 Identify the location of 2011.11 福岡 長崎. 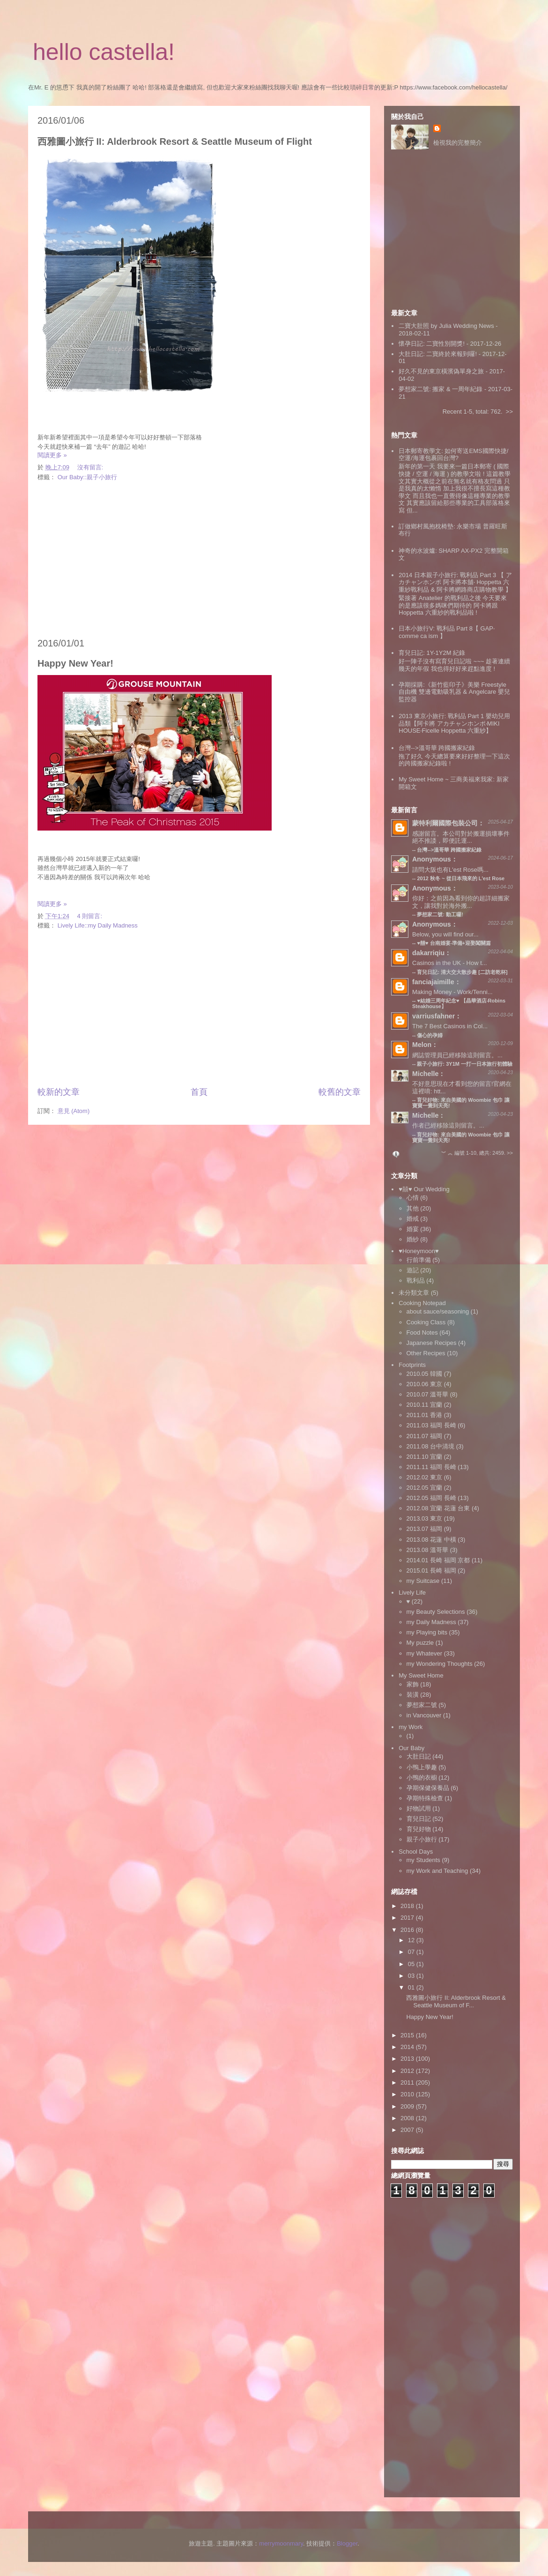
(431, 1466).